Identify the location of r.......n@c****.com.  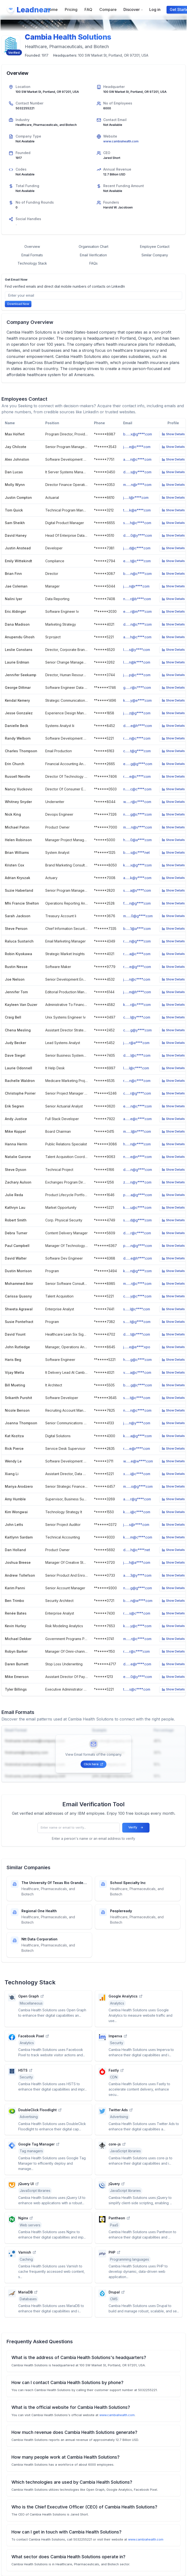
(136, 738).